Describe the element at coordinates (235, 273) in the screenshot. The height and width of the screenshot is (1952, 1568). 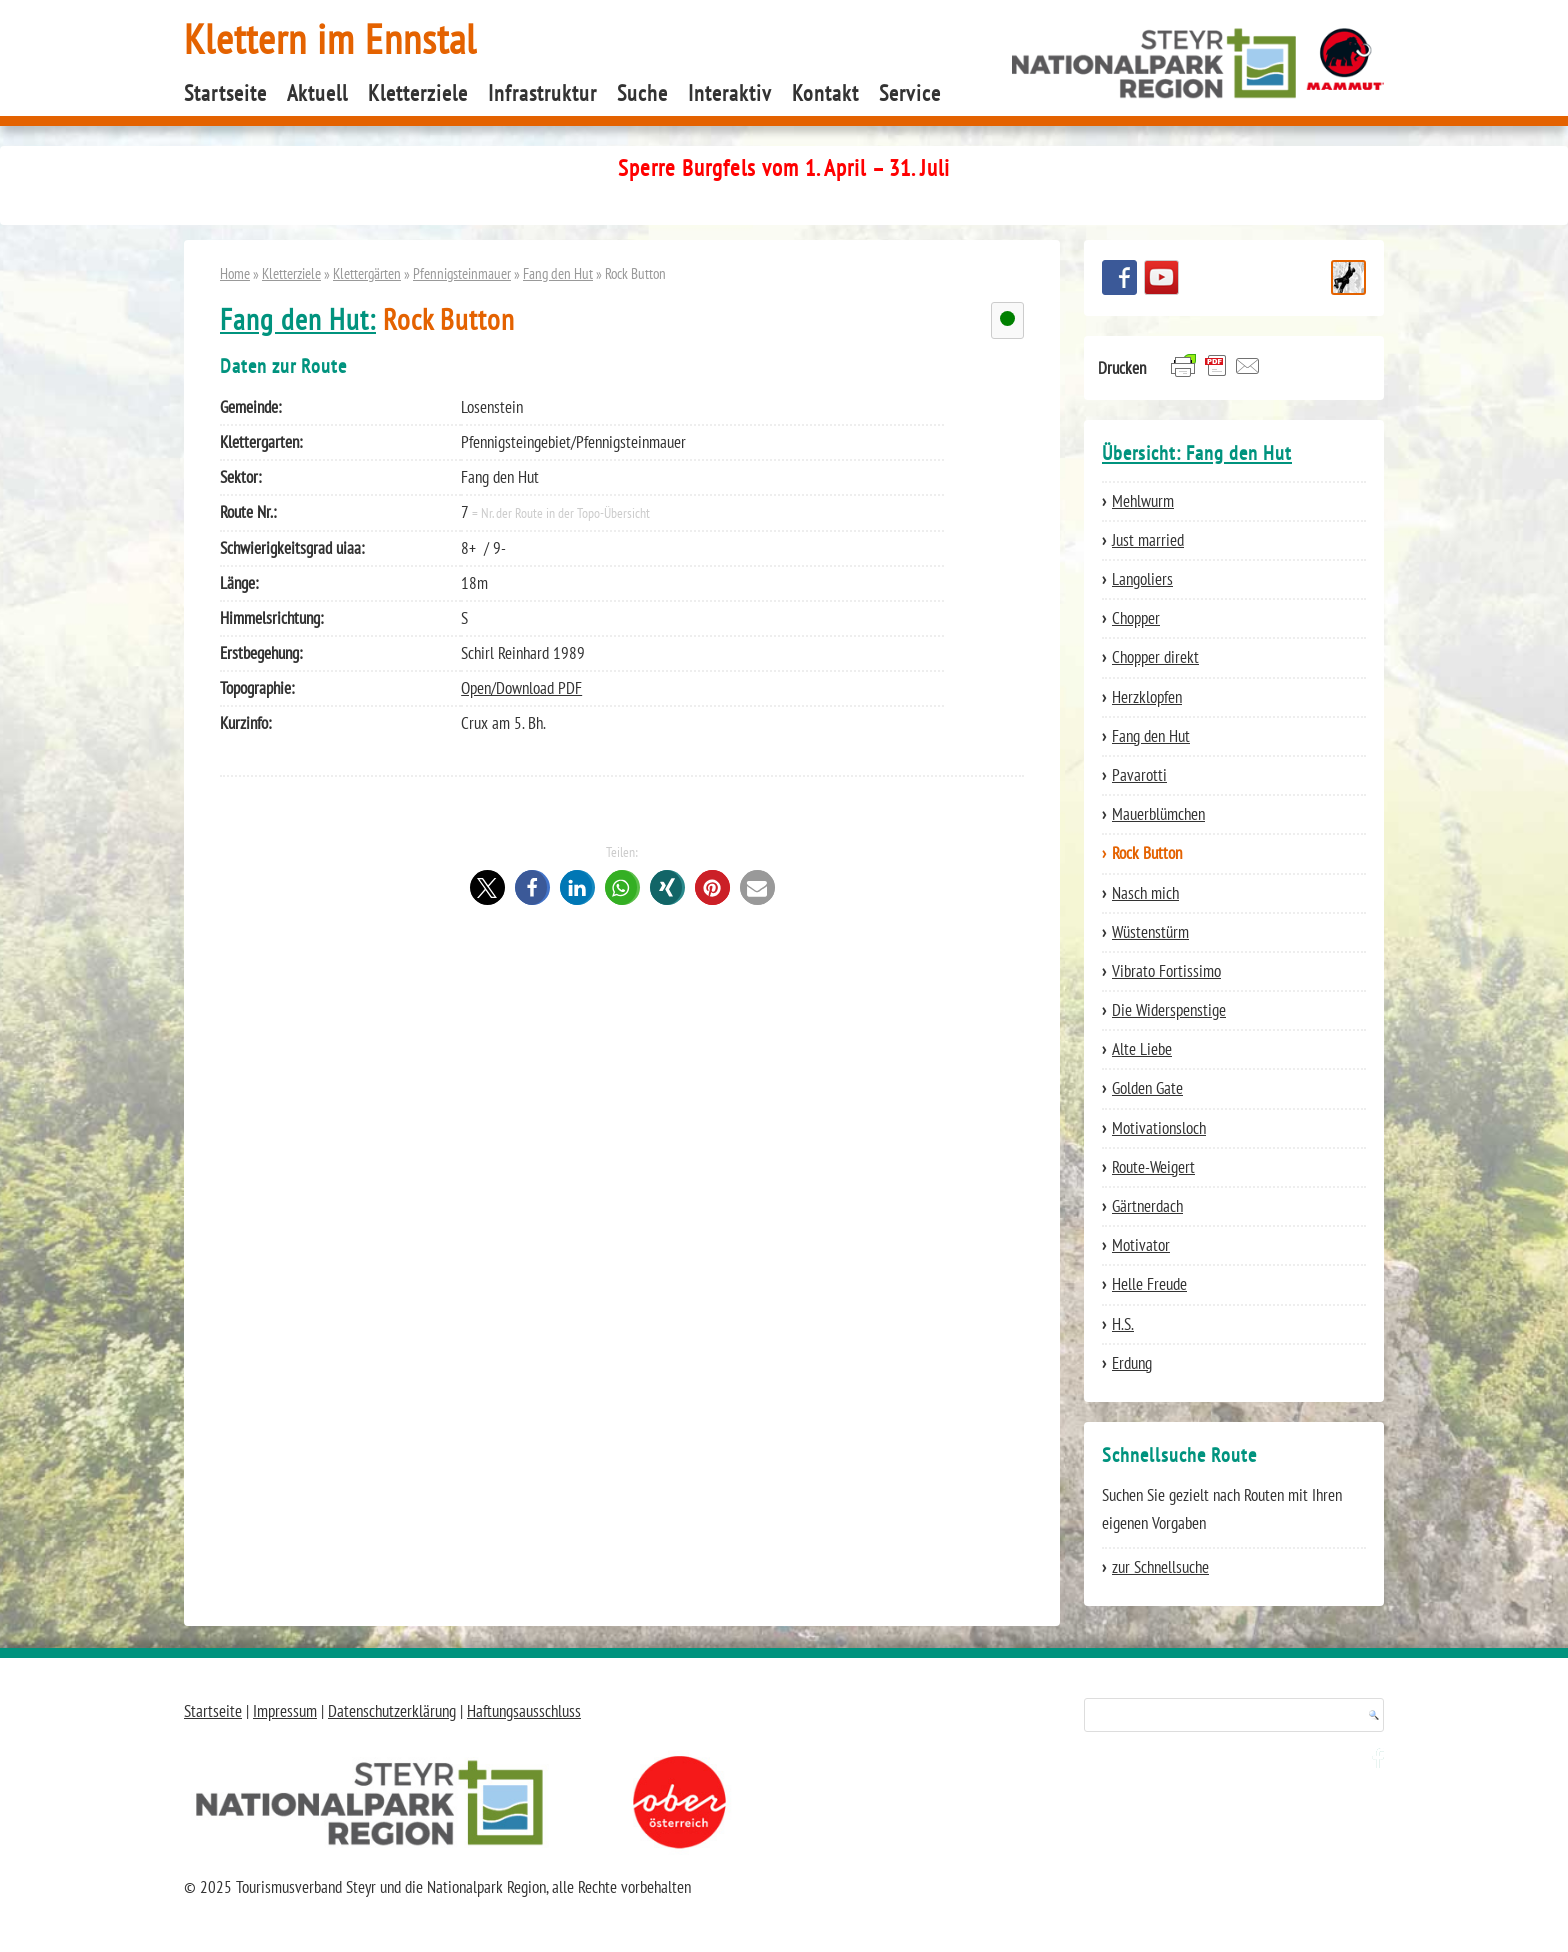
I see `Home` at that location.